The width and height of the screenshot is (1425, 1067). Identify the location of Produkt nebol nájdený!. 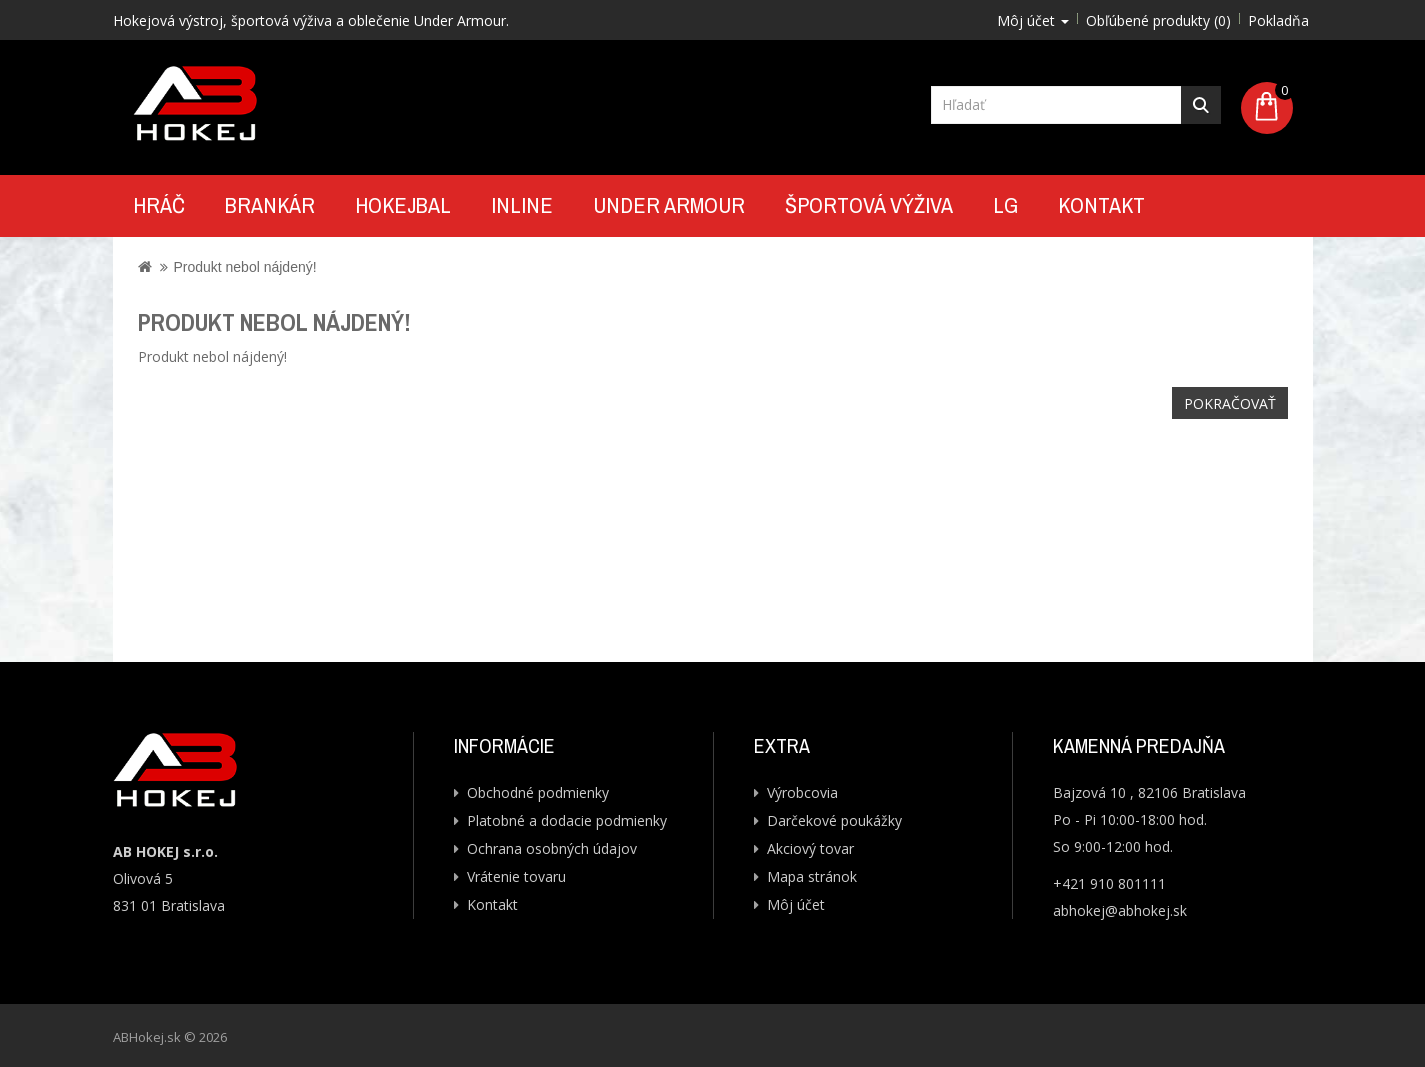
(244, 267).